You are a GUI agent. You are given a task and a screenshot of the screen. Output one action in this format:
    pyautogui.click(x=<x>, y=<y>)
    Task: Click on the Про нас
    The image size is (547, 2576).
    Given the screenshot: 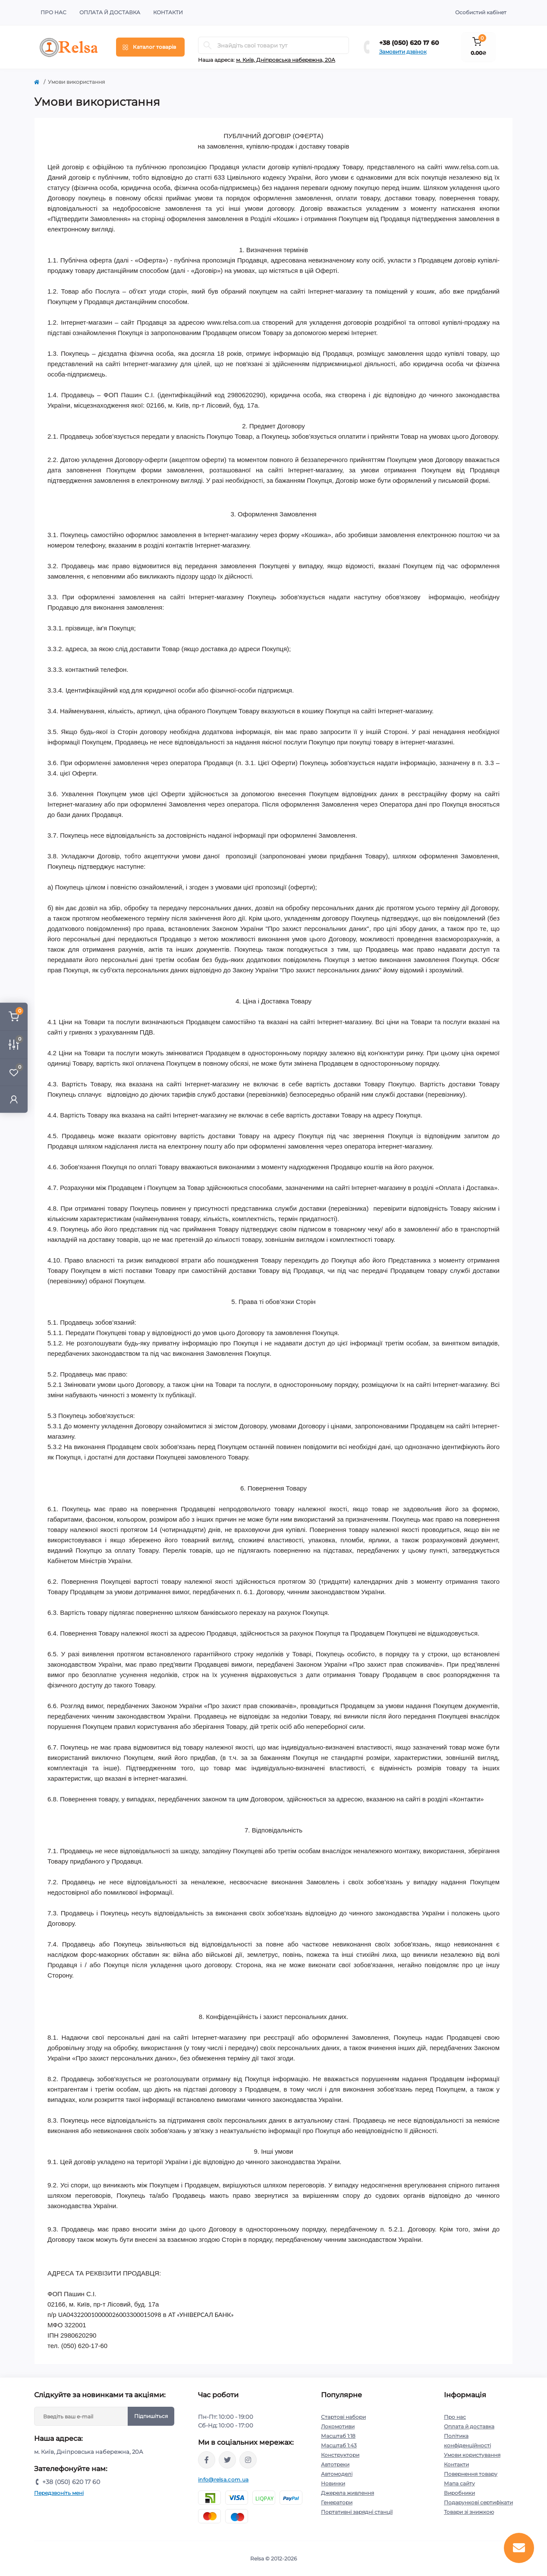 What is the action you would take?
    pyautogui.click(x=53, y=12)
    